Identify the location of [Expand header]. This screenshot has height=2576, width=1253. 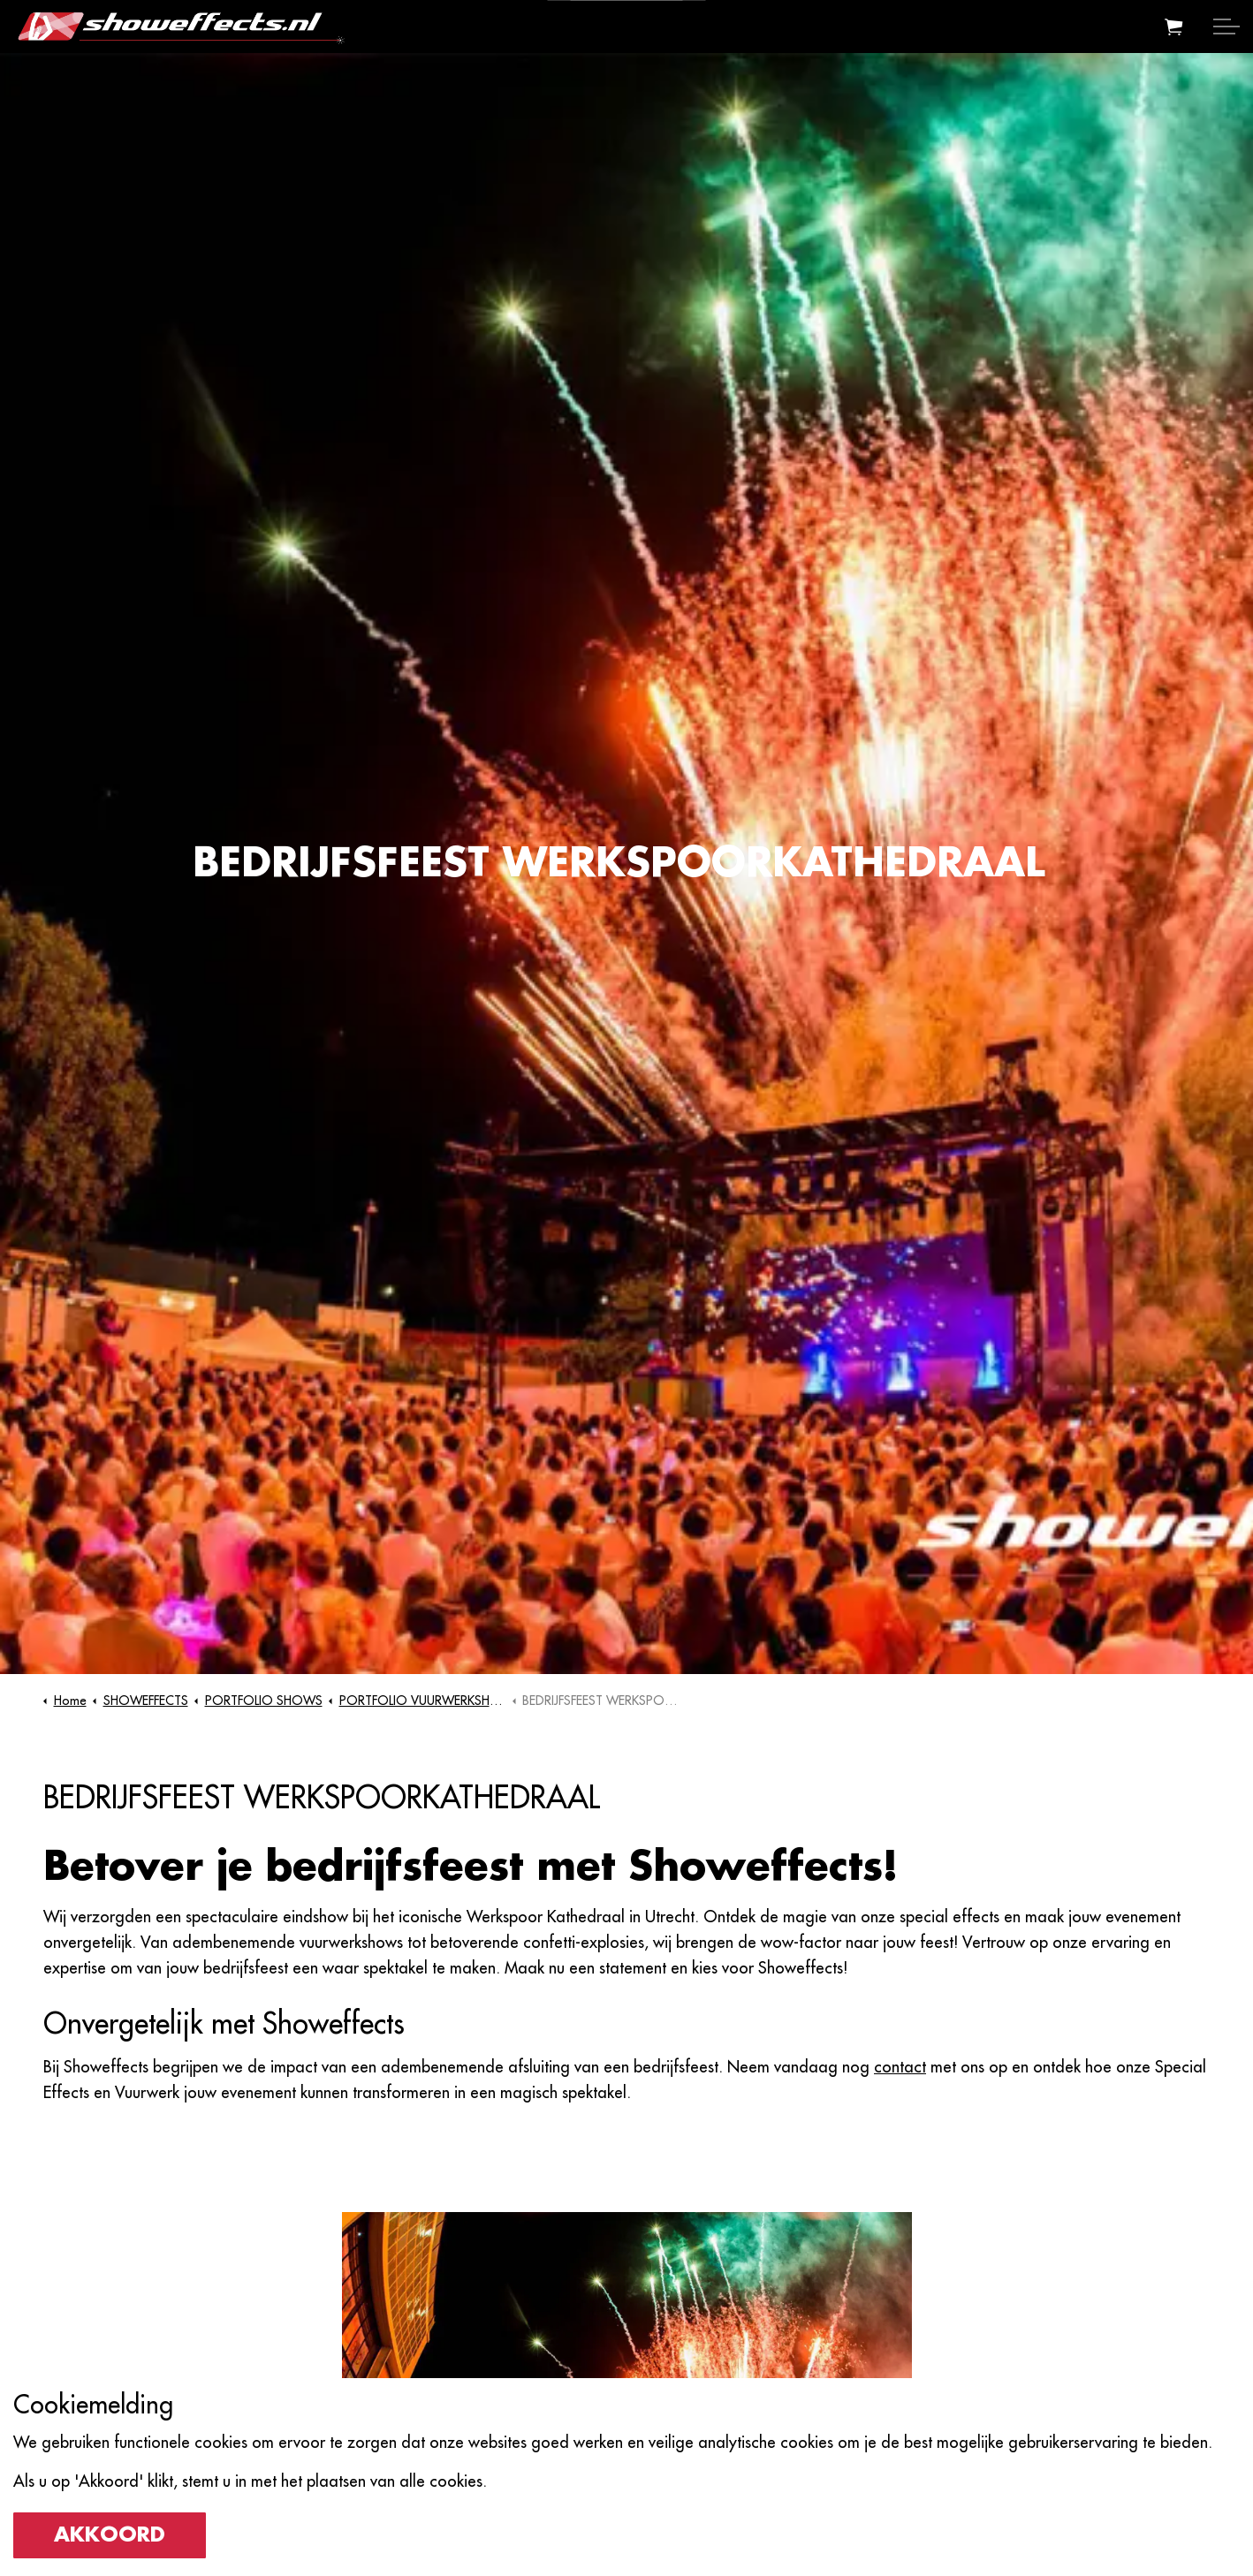
(1226, 26).